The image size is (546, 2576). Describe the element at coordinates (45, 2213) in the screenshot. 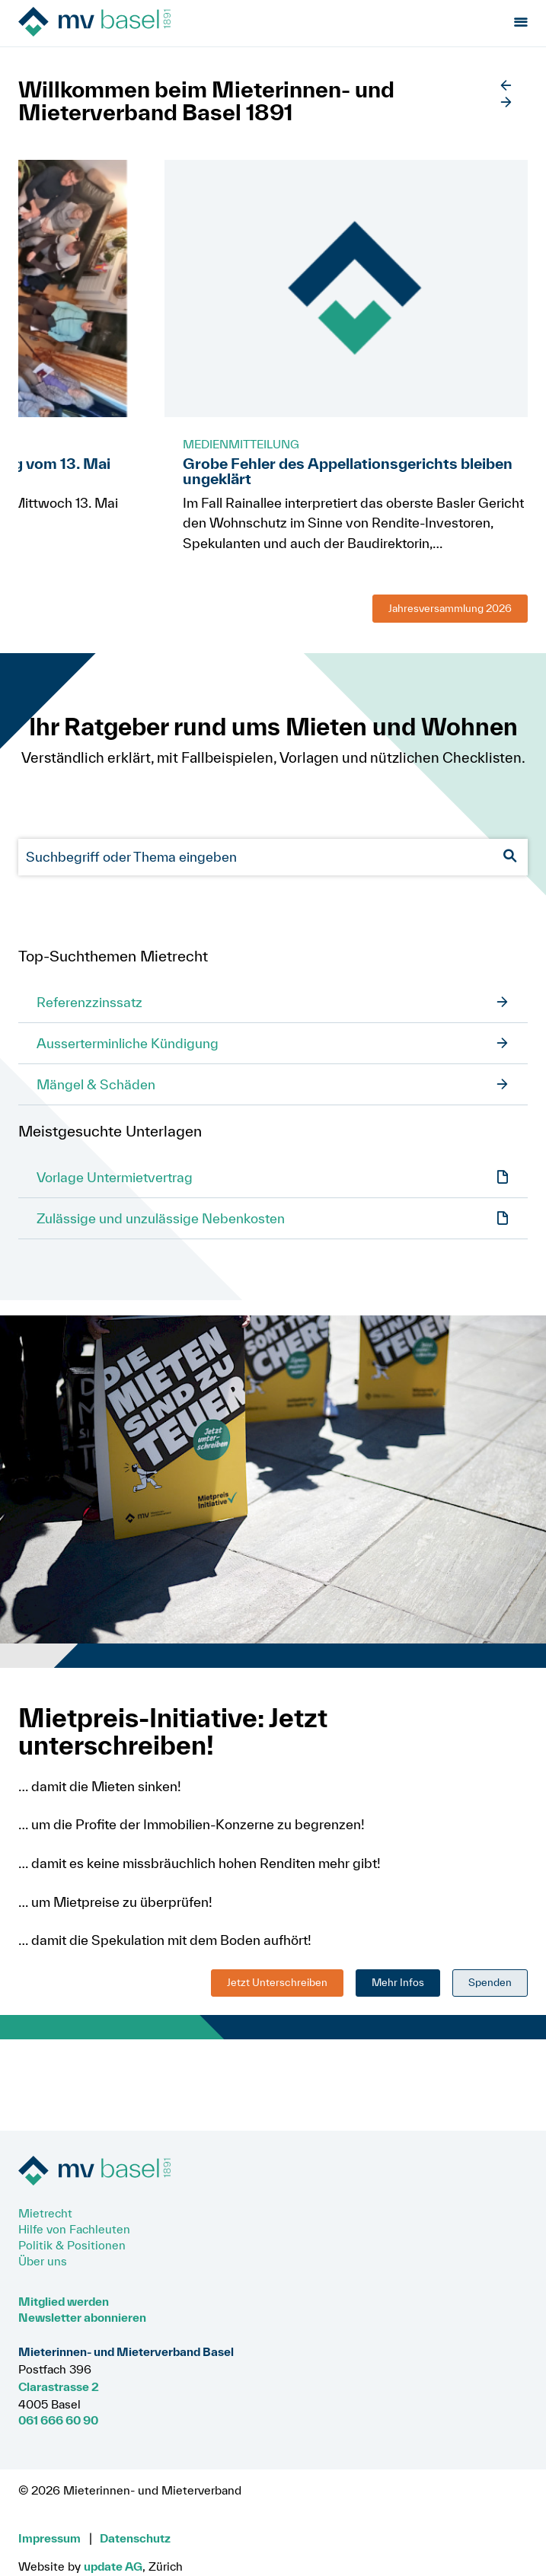

I see `Mietrecht` at that location.